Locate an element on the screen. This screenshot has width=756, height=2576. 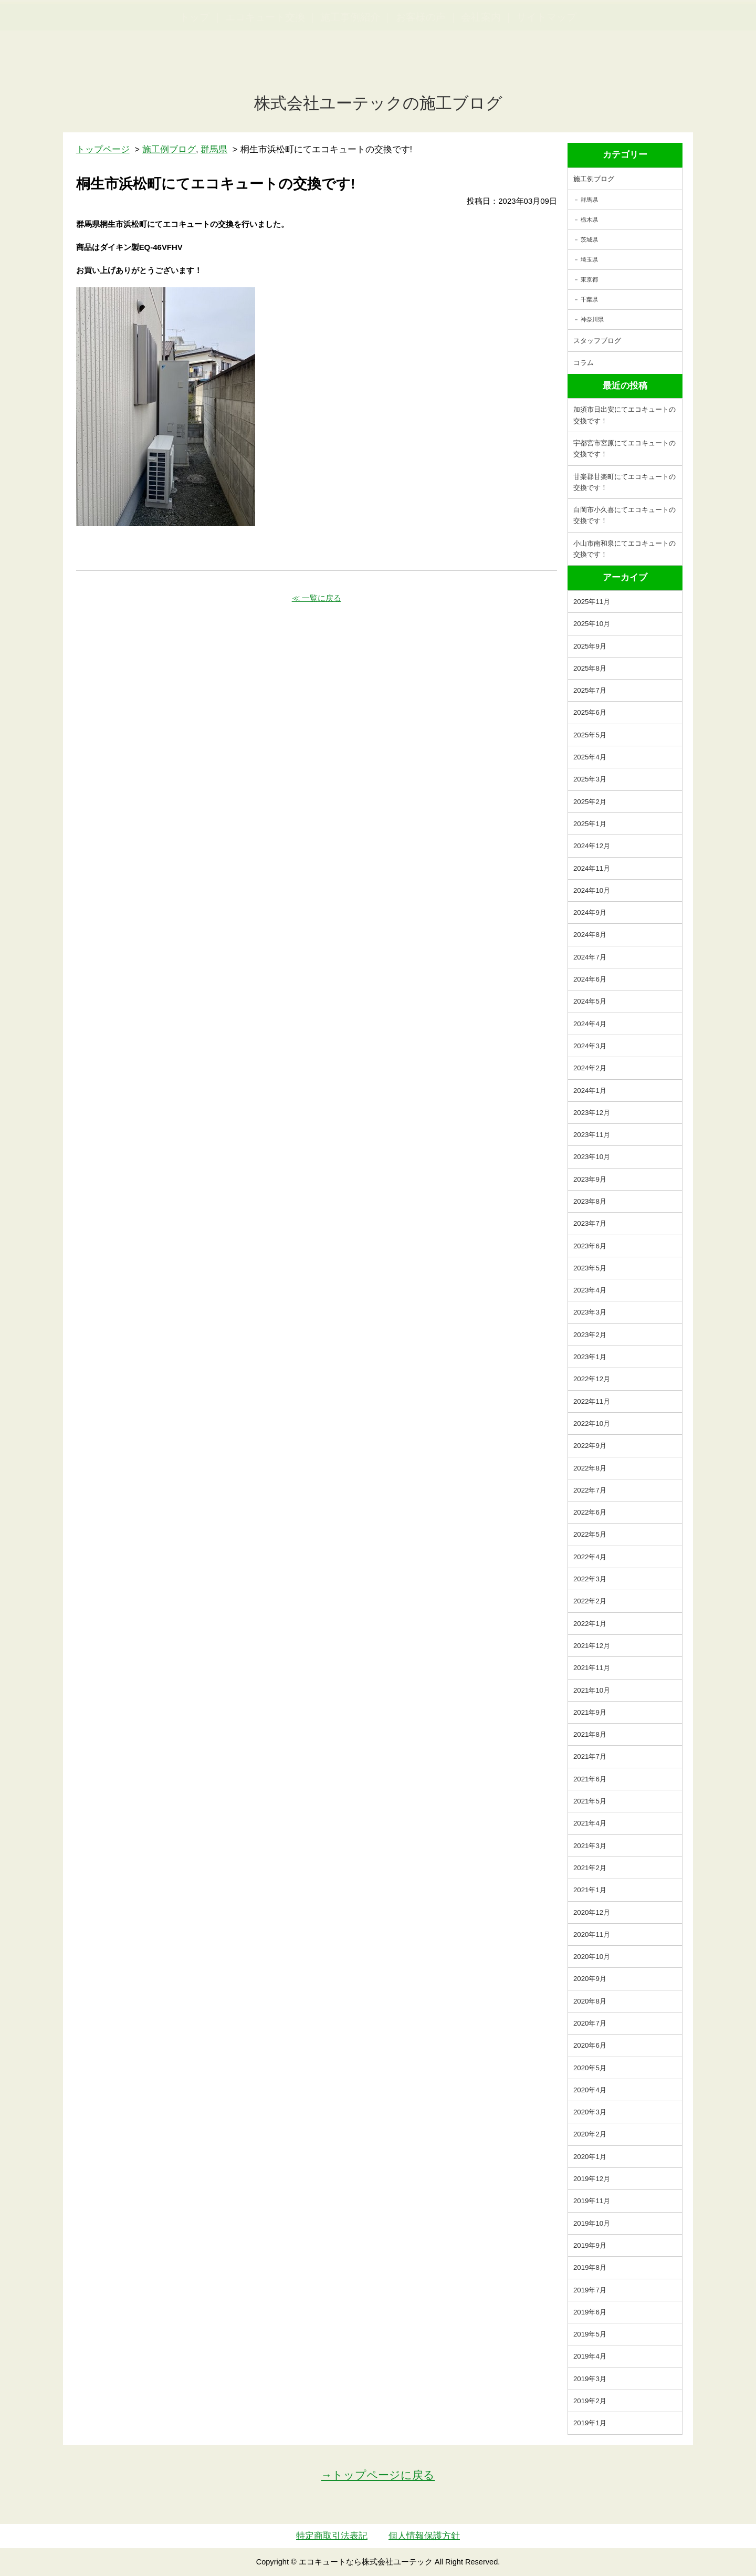
2025年2月 is located at coordinates (589, 802).